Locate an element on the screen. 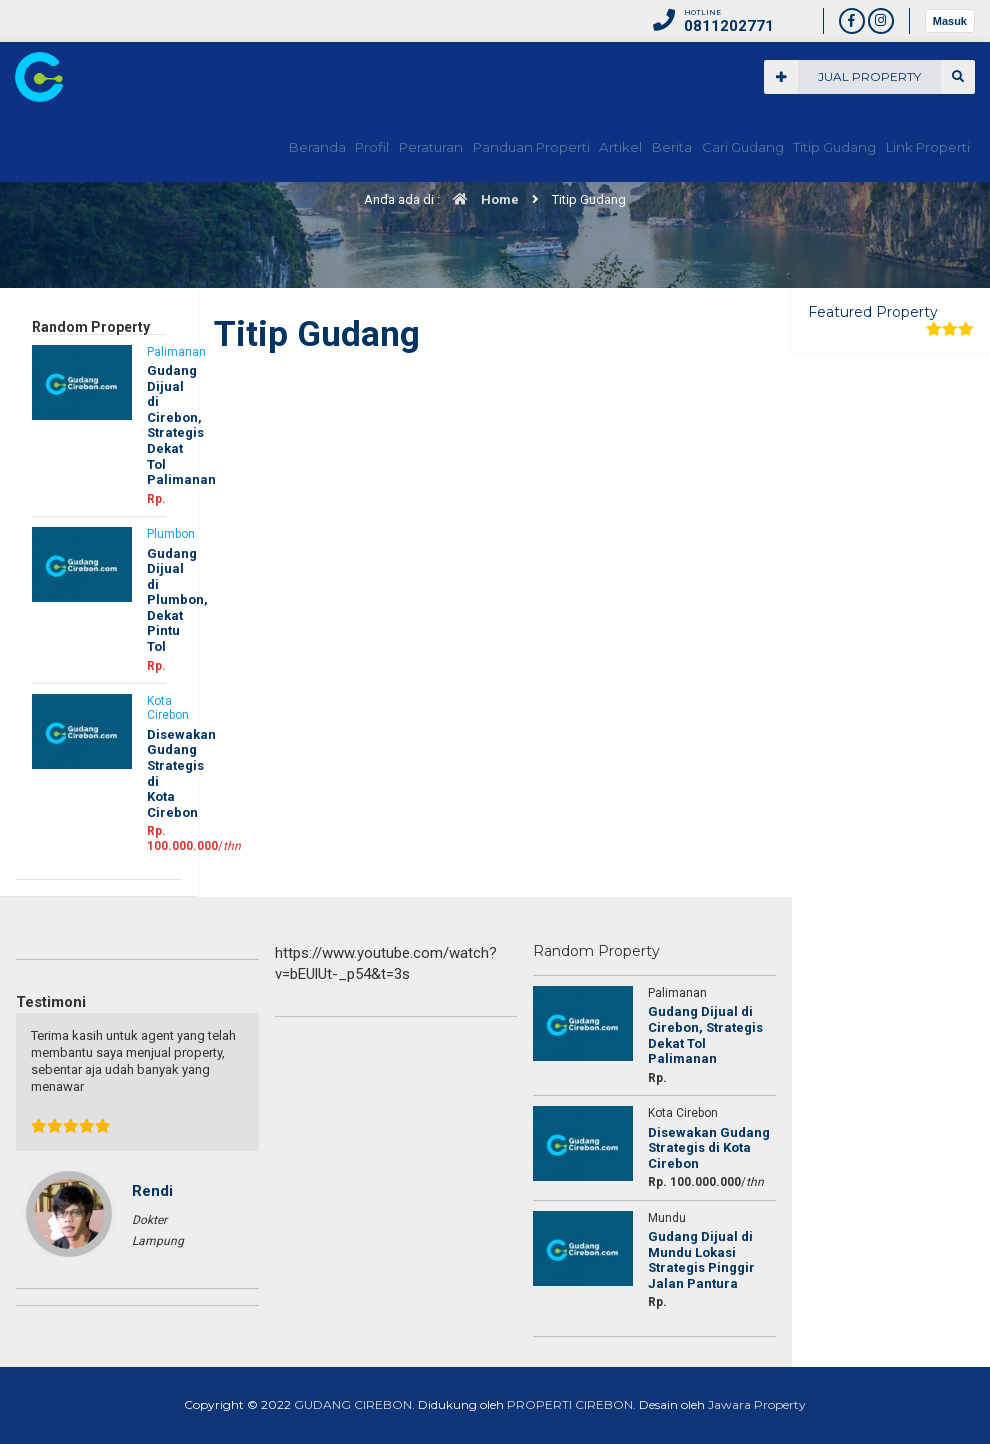  Peraturan is located at coordinates (357, 146).